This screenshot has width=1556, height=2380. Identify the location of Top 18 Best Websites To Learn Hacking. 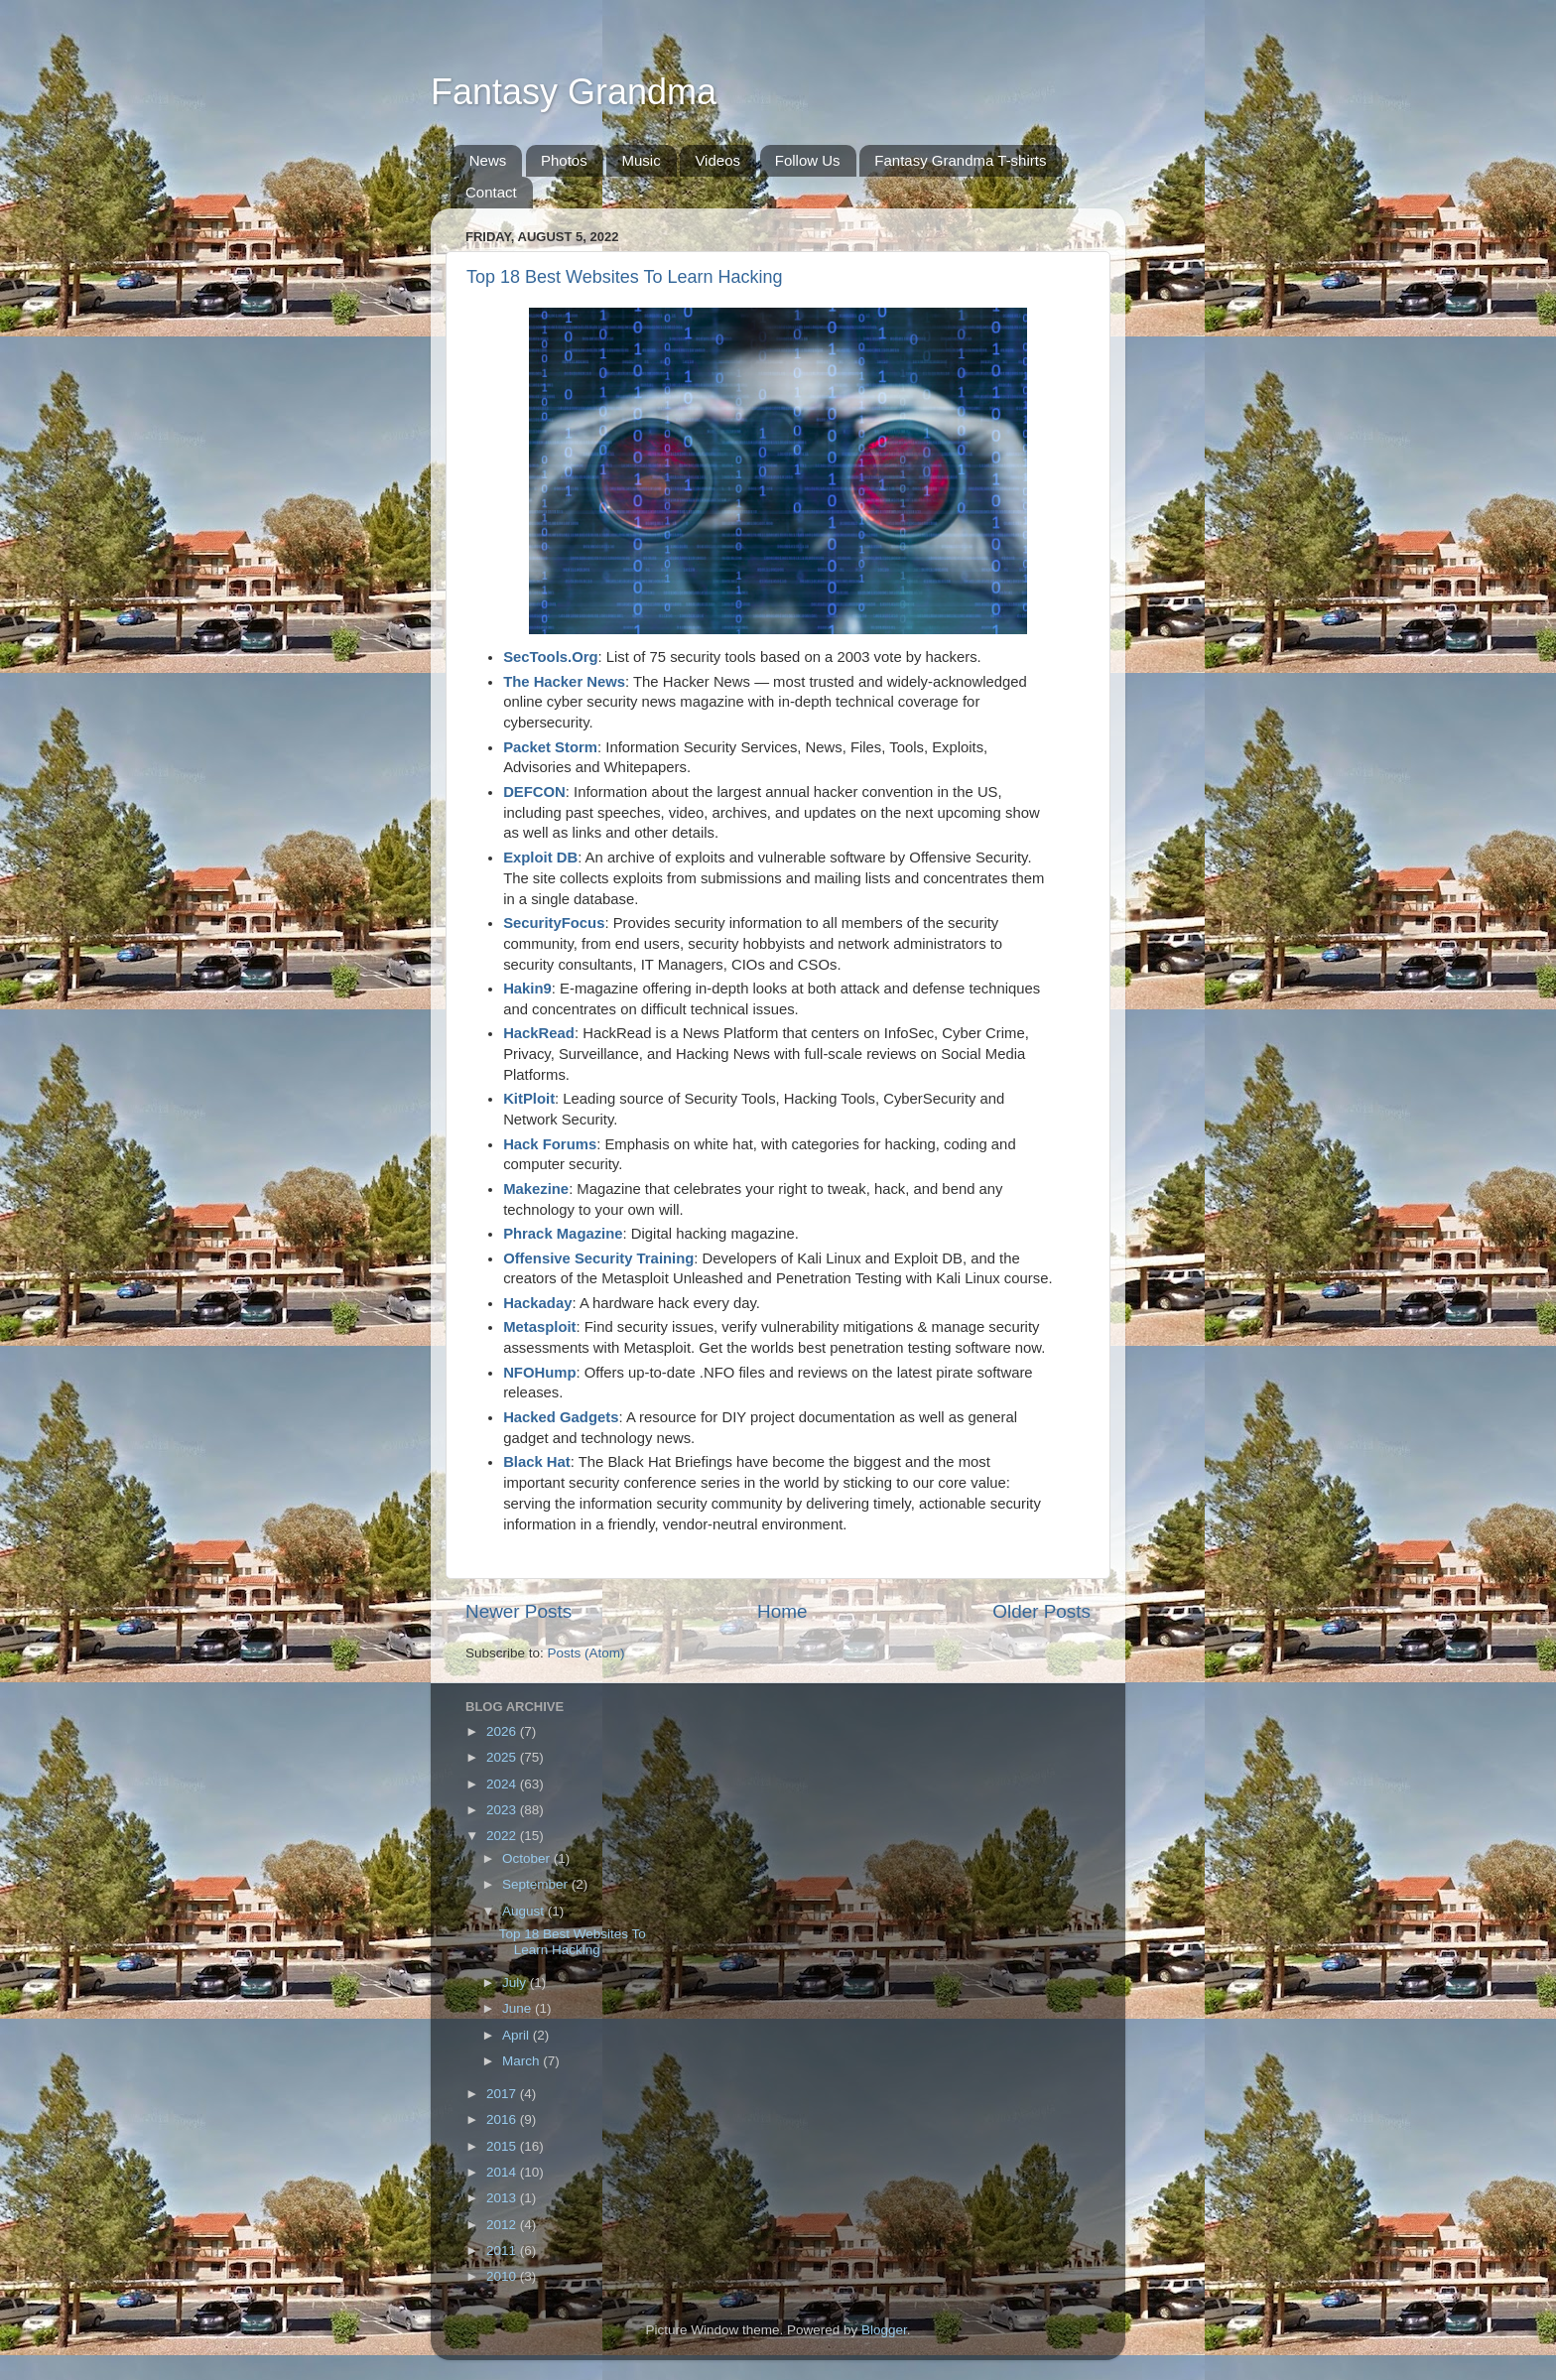
(624, 277).